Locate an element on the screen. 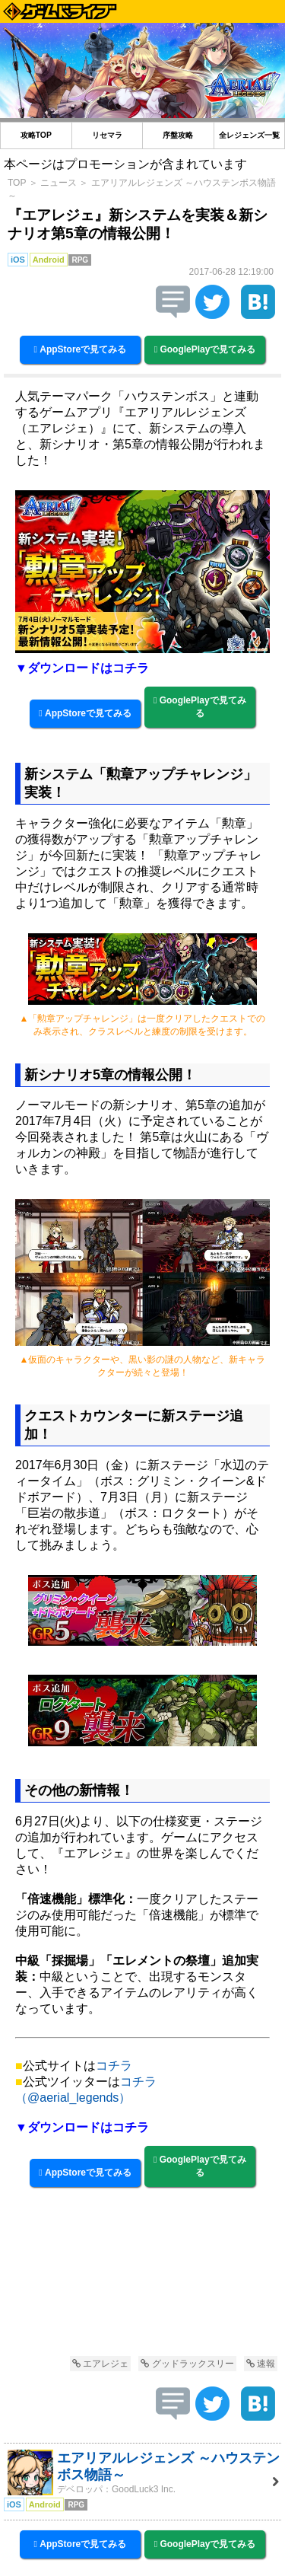 The image size is (285, 2576). AppStoreで見てみる is located at coordinates (80, 349).